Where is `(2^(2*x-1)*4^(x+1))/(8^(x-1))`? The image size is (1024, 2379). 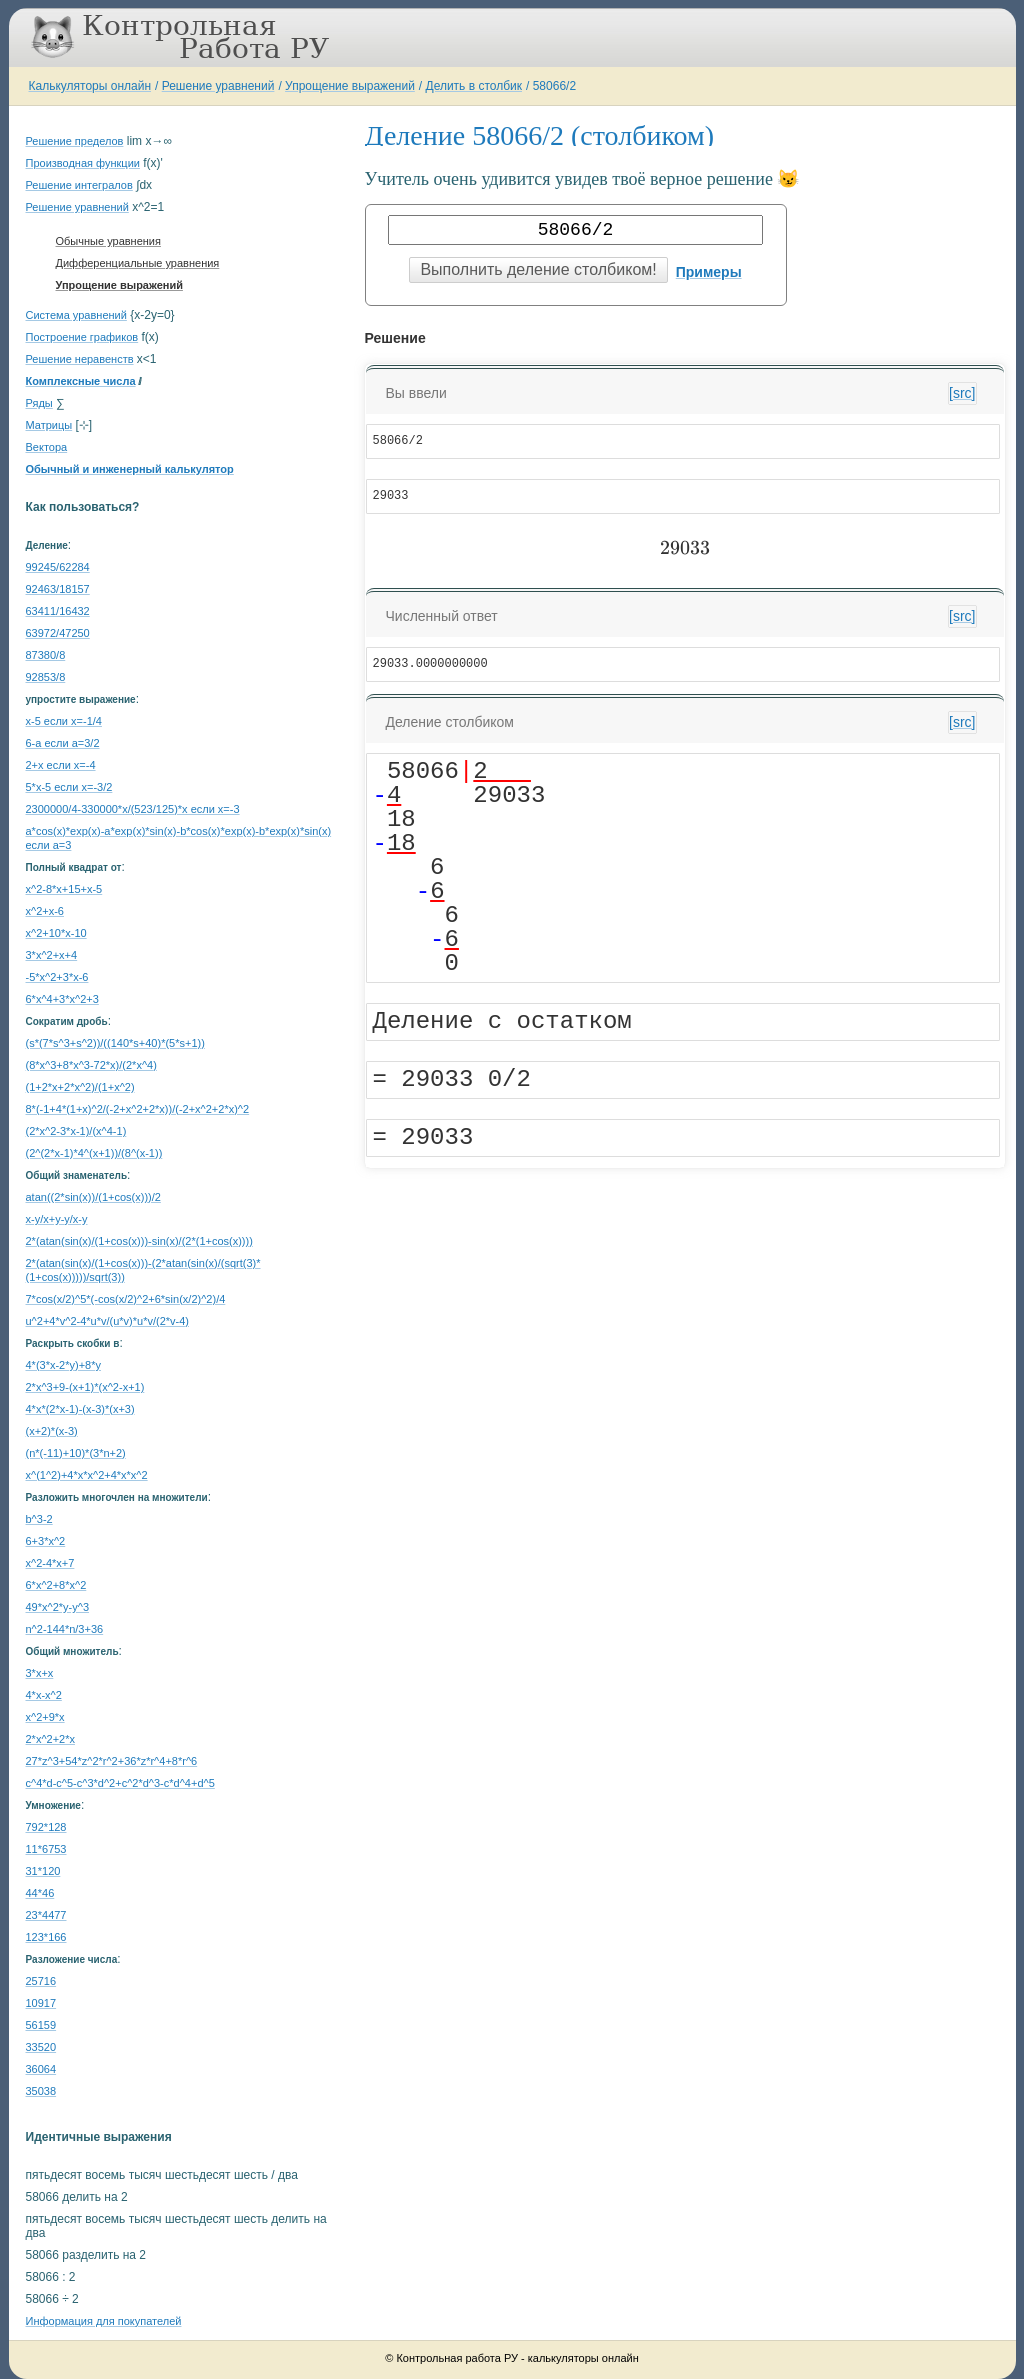
(2^(2*x-1)*4^(x+1))/(8^(x-1)) is located at coordinates (94, 1153).